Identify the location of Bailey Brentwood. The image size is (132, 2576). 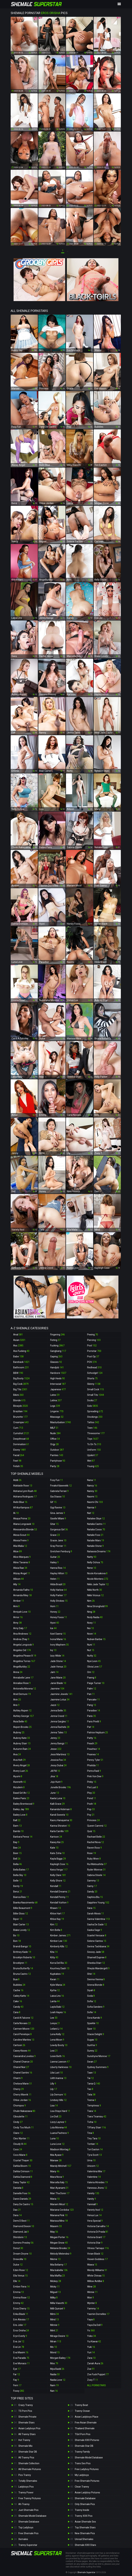
(23, 1803).